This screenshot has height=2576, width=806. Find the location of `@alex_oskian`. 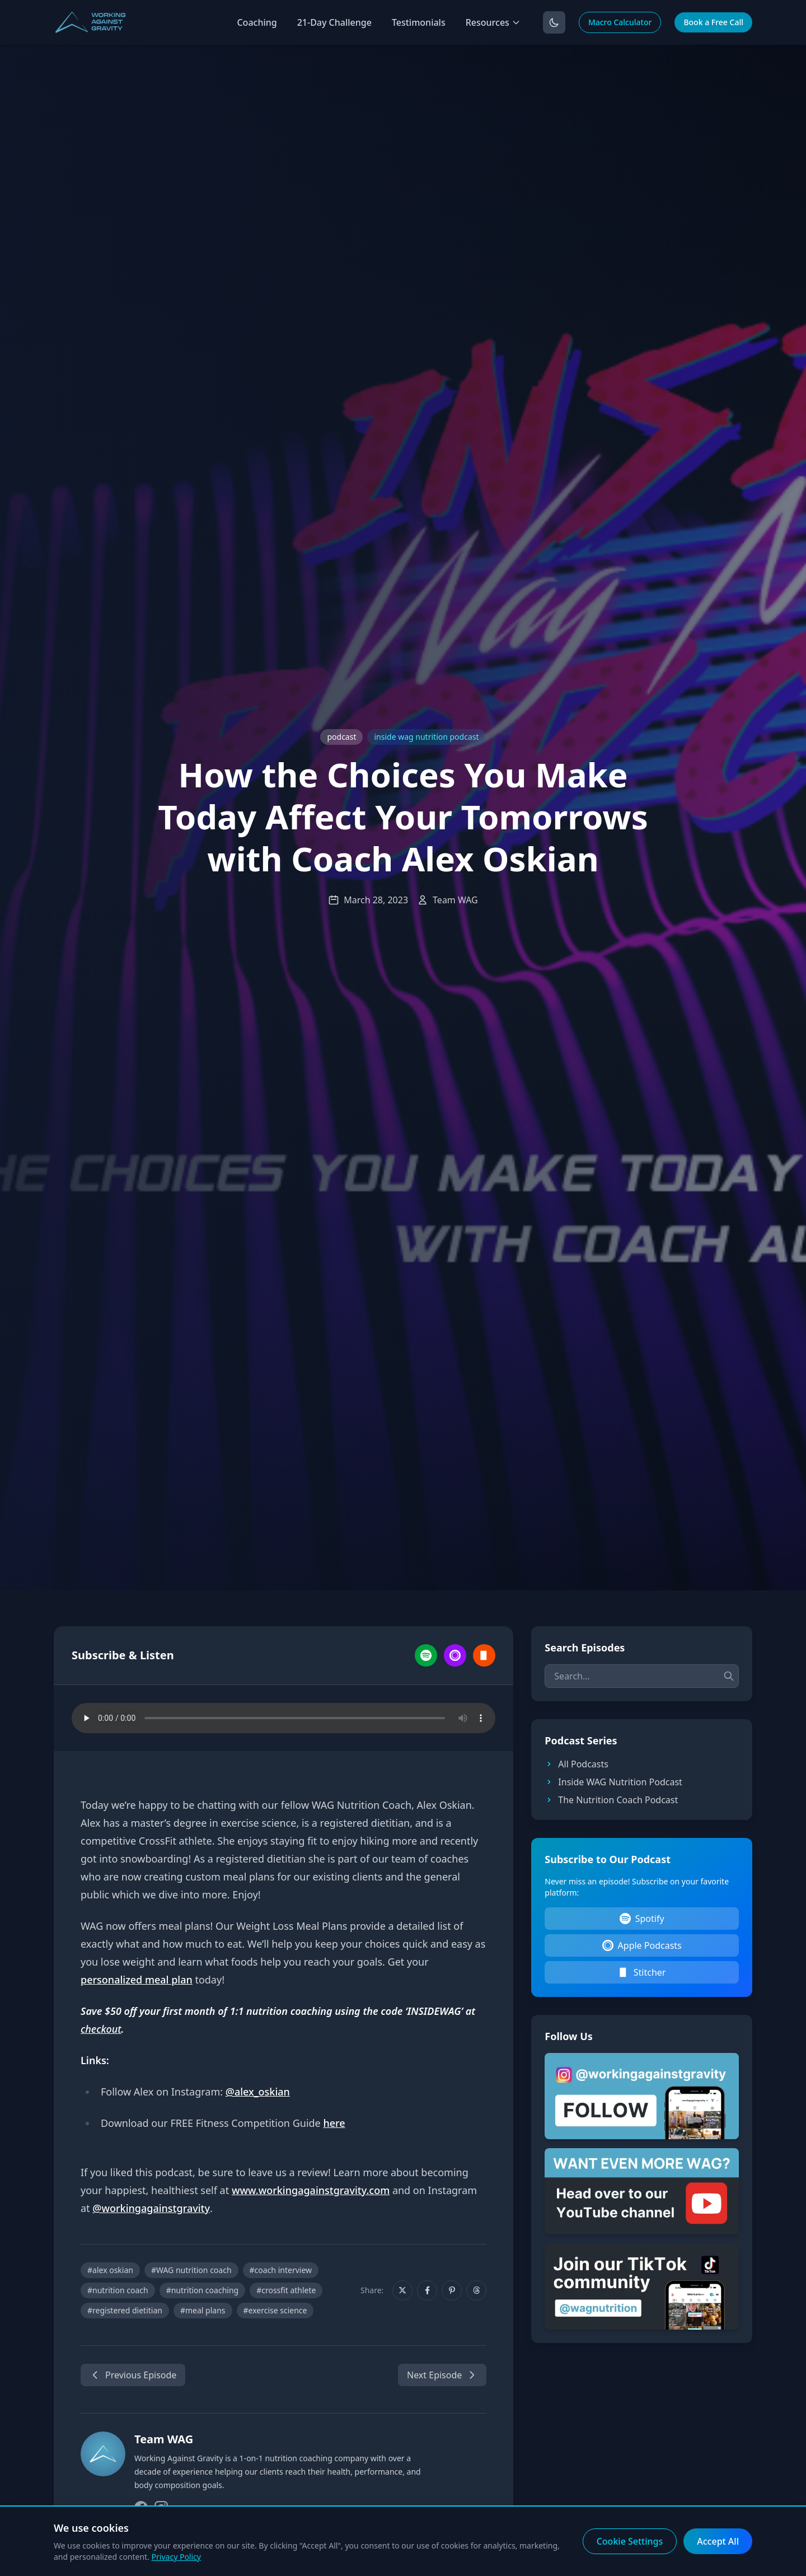

@alex_oskian is located at coordinates (258, 2091).